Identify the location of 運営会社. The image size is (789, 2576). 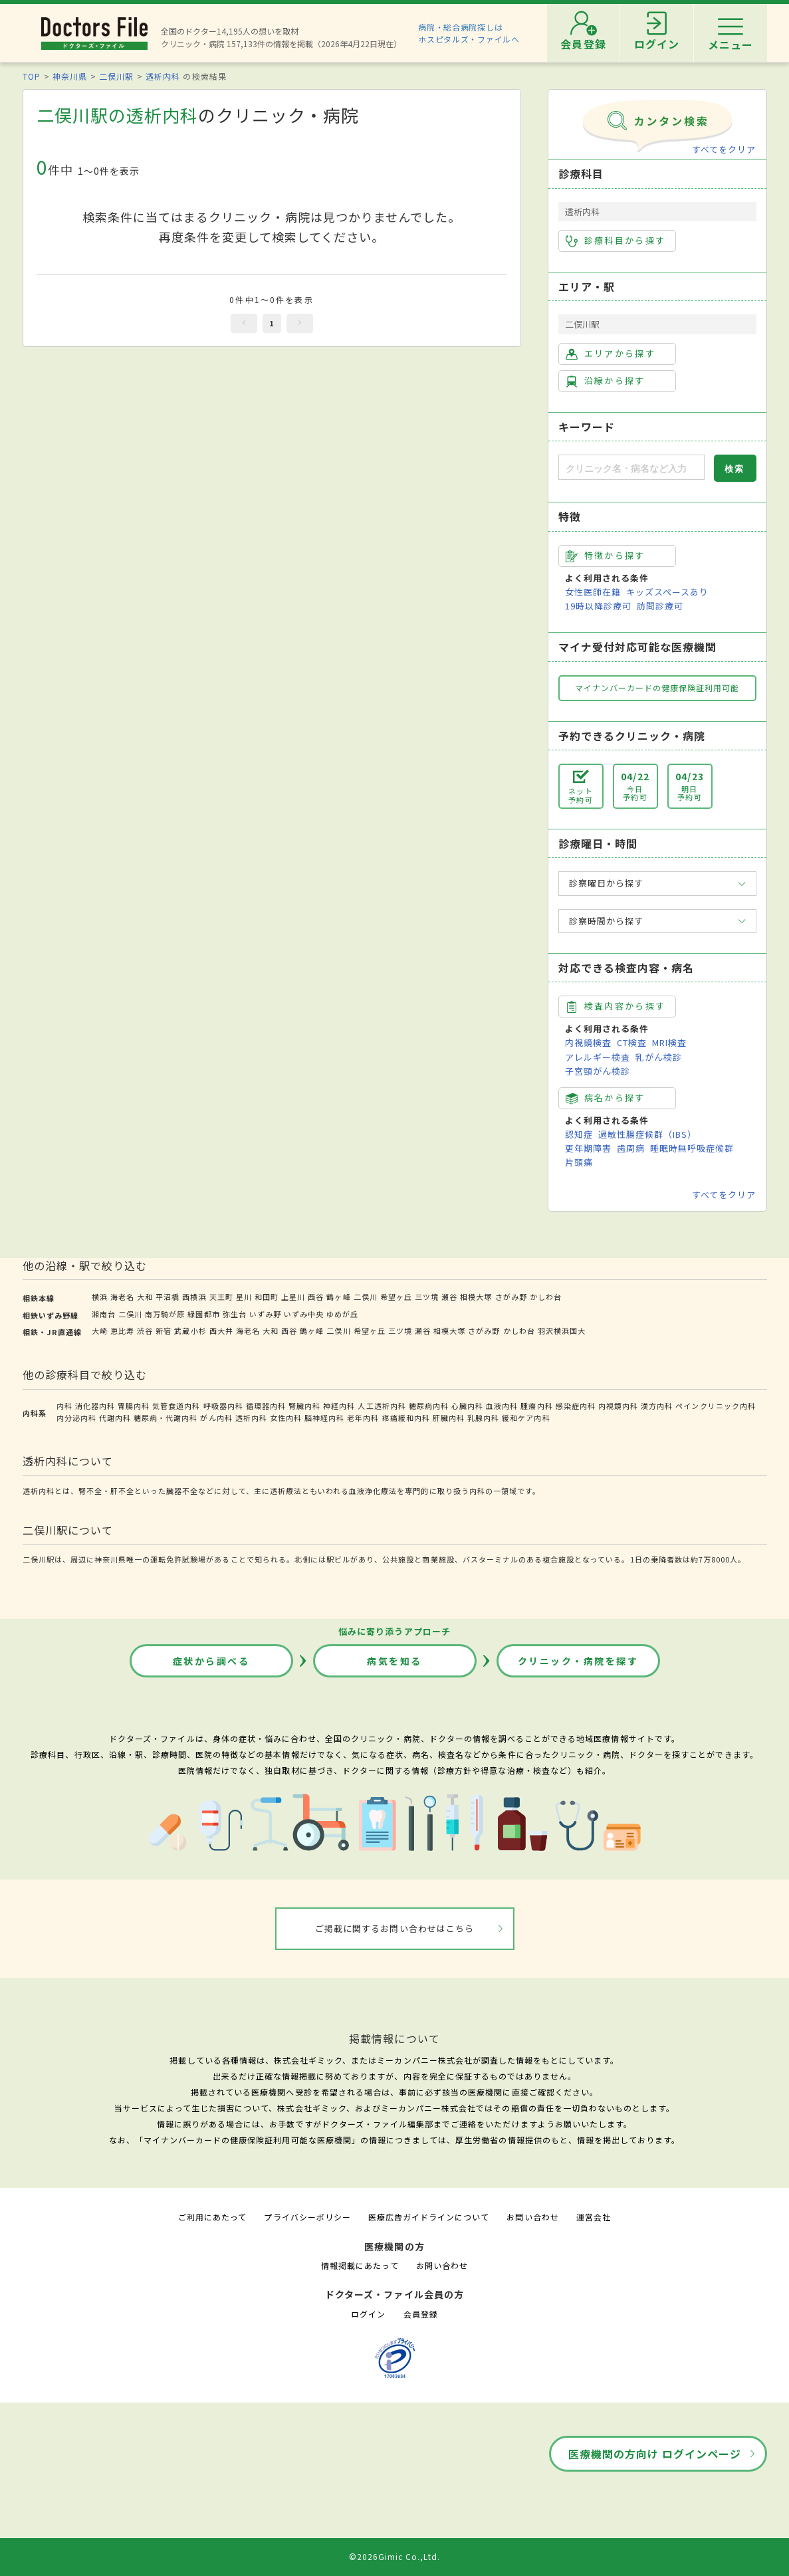
(593, 2216).